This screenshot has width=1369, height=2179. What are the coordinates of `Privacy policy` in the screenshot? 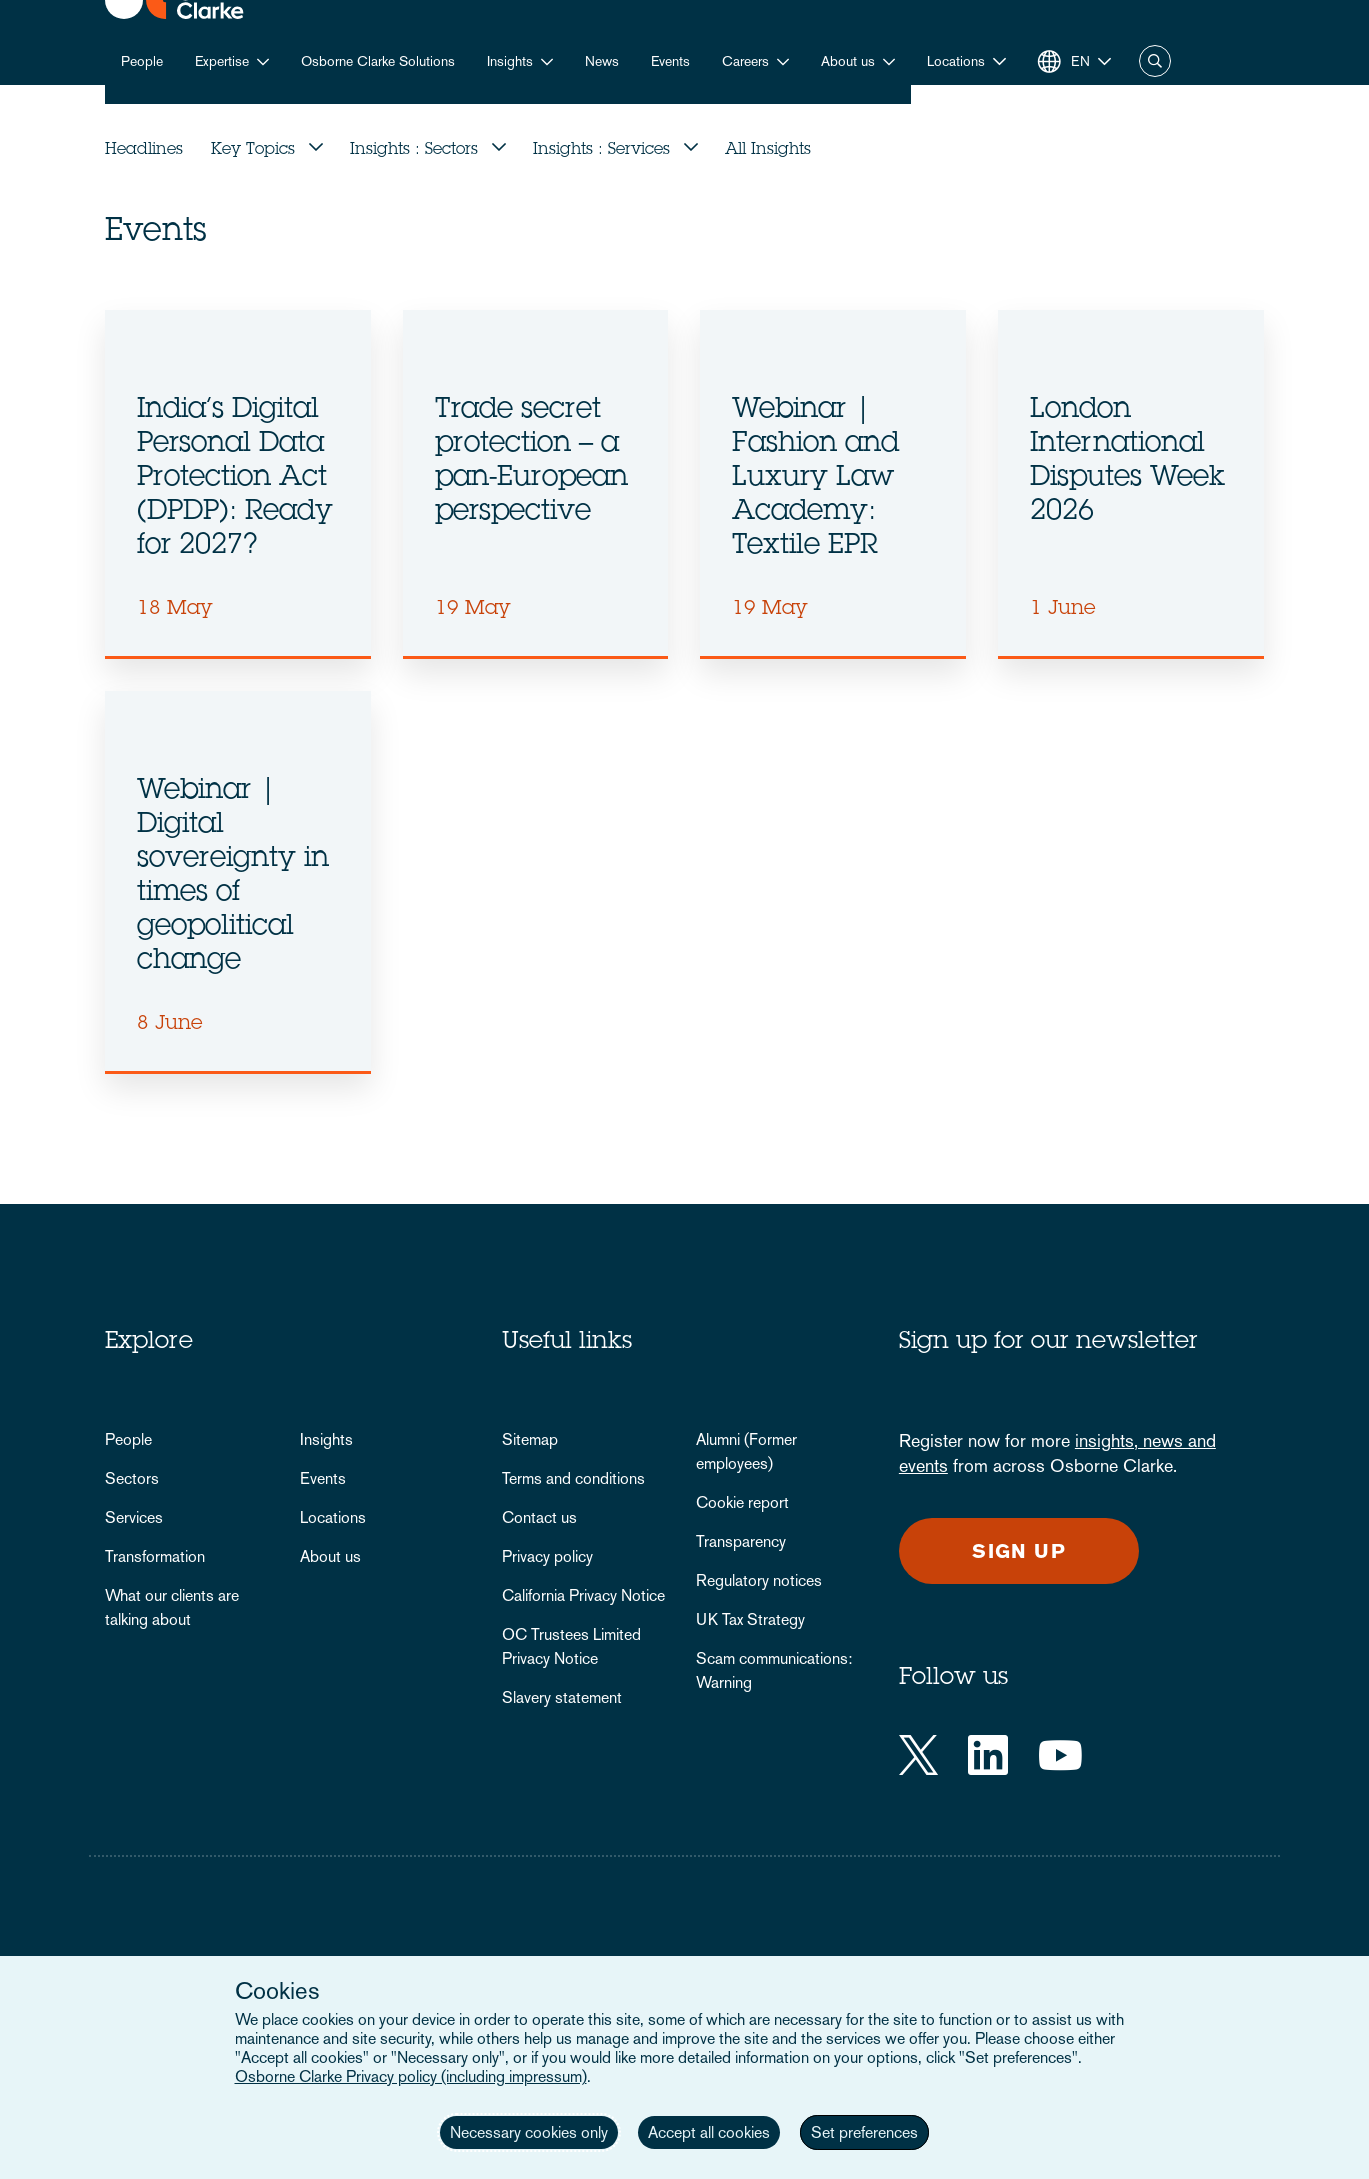 It's located at (547, 1556).